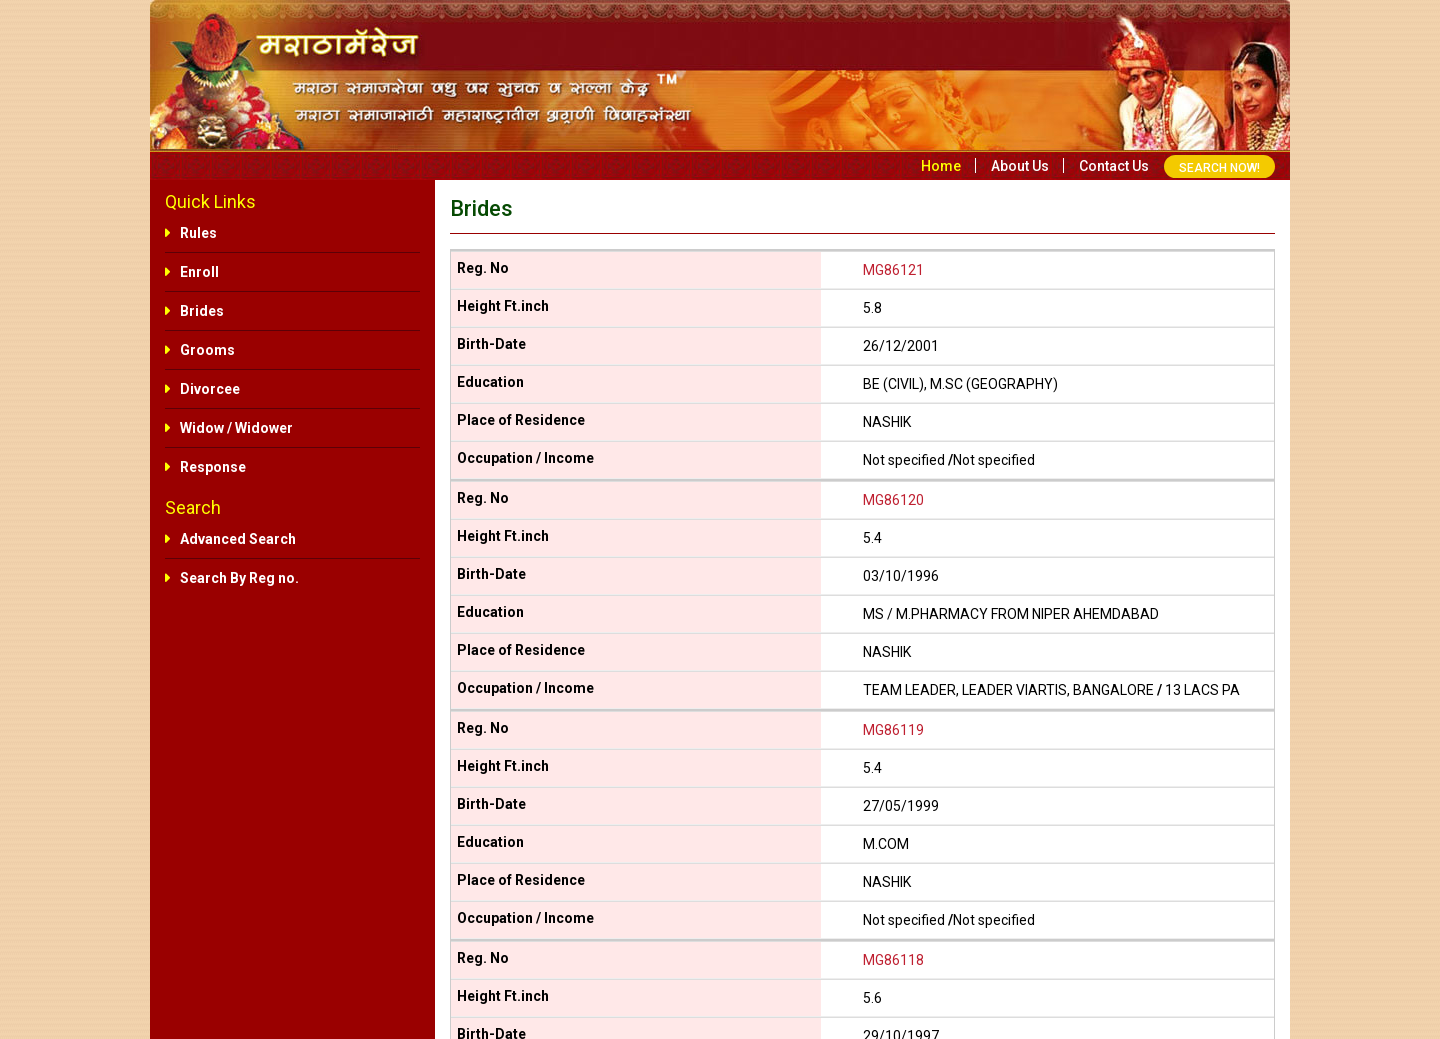 The height and width of the screenshot is (1039, 1440). What do you see at coordinates (1114, 166) in the screenshot?
I see `Contact us` at bounding box center [1114, 166].